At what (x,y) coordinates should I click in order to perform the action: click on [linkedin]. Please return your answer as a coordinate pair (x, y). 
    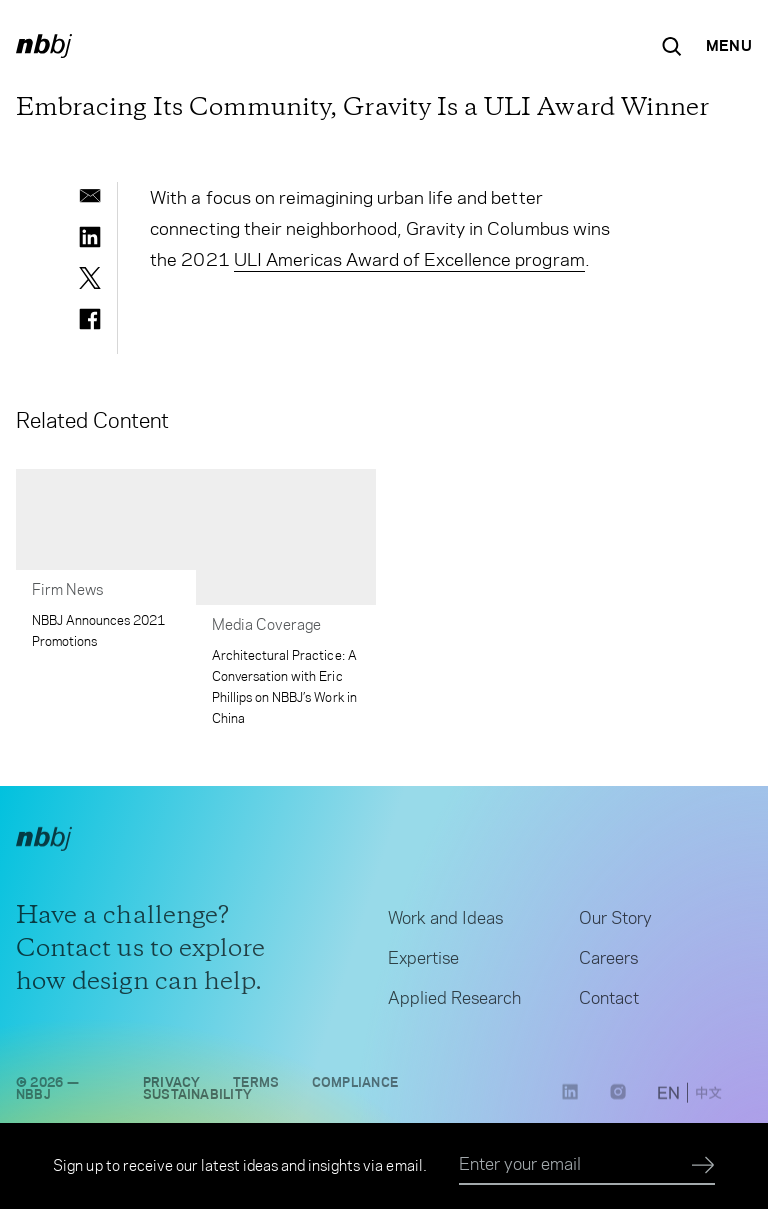
    Looking at the image, I should click on (90, 237).